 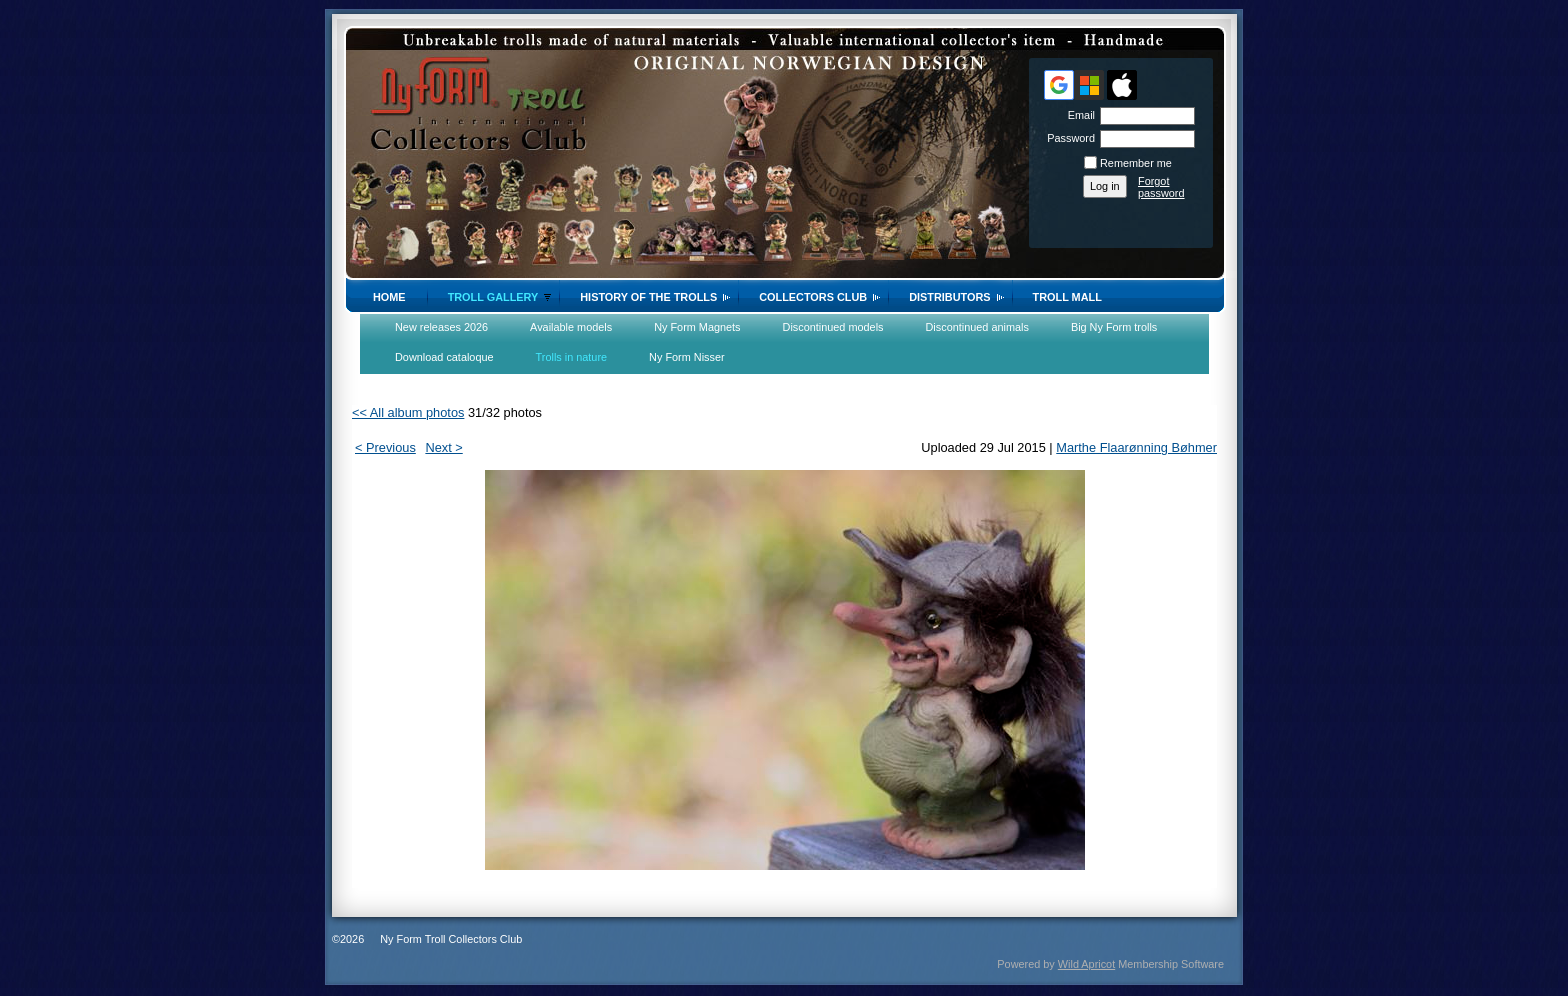 What do you see at coordinates (493, 297) in the screenshot?
I see `Troll gallery` at bounding box center [493, 297].